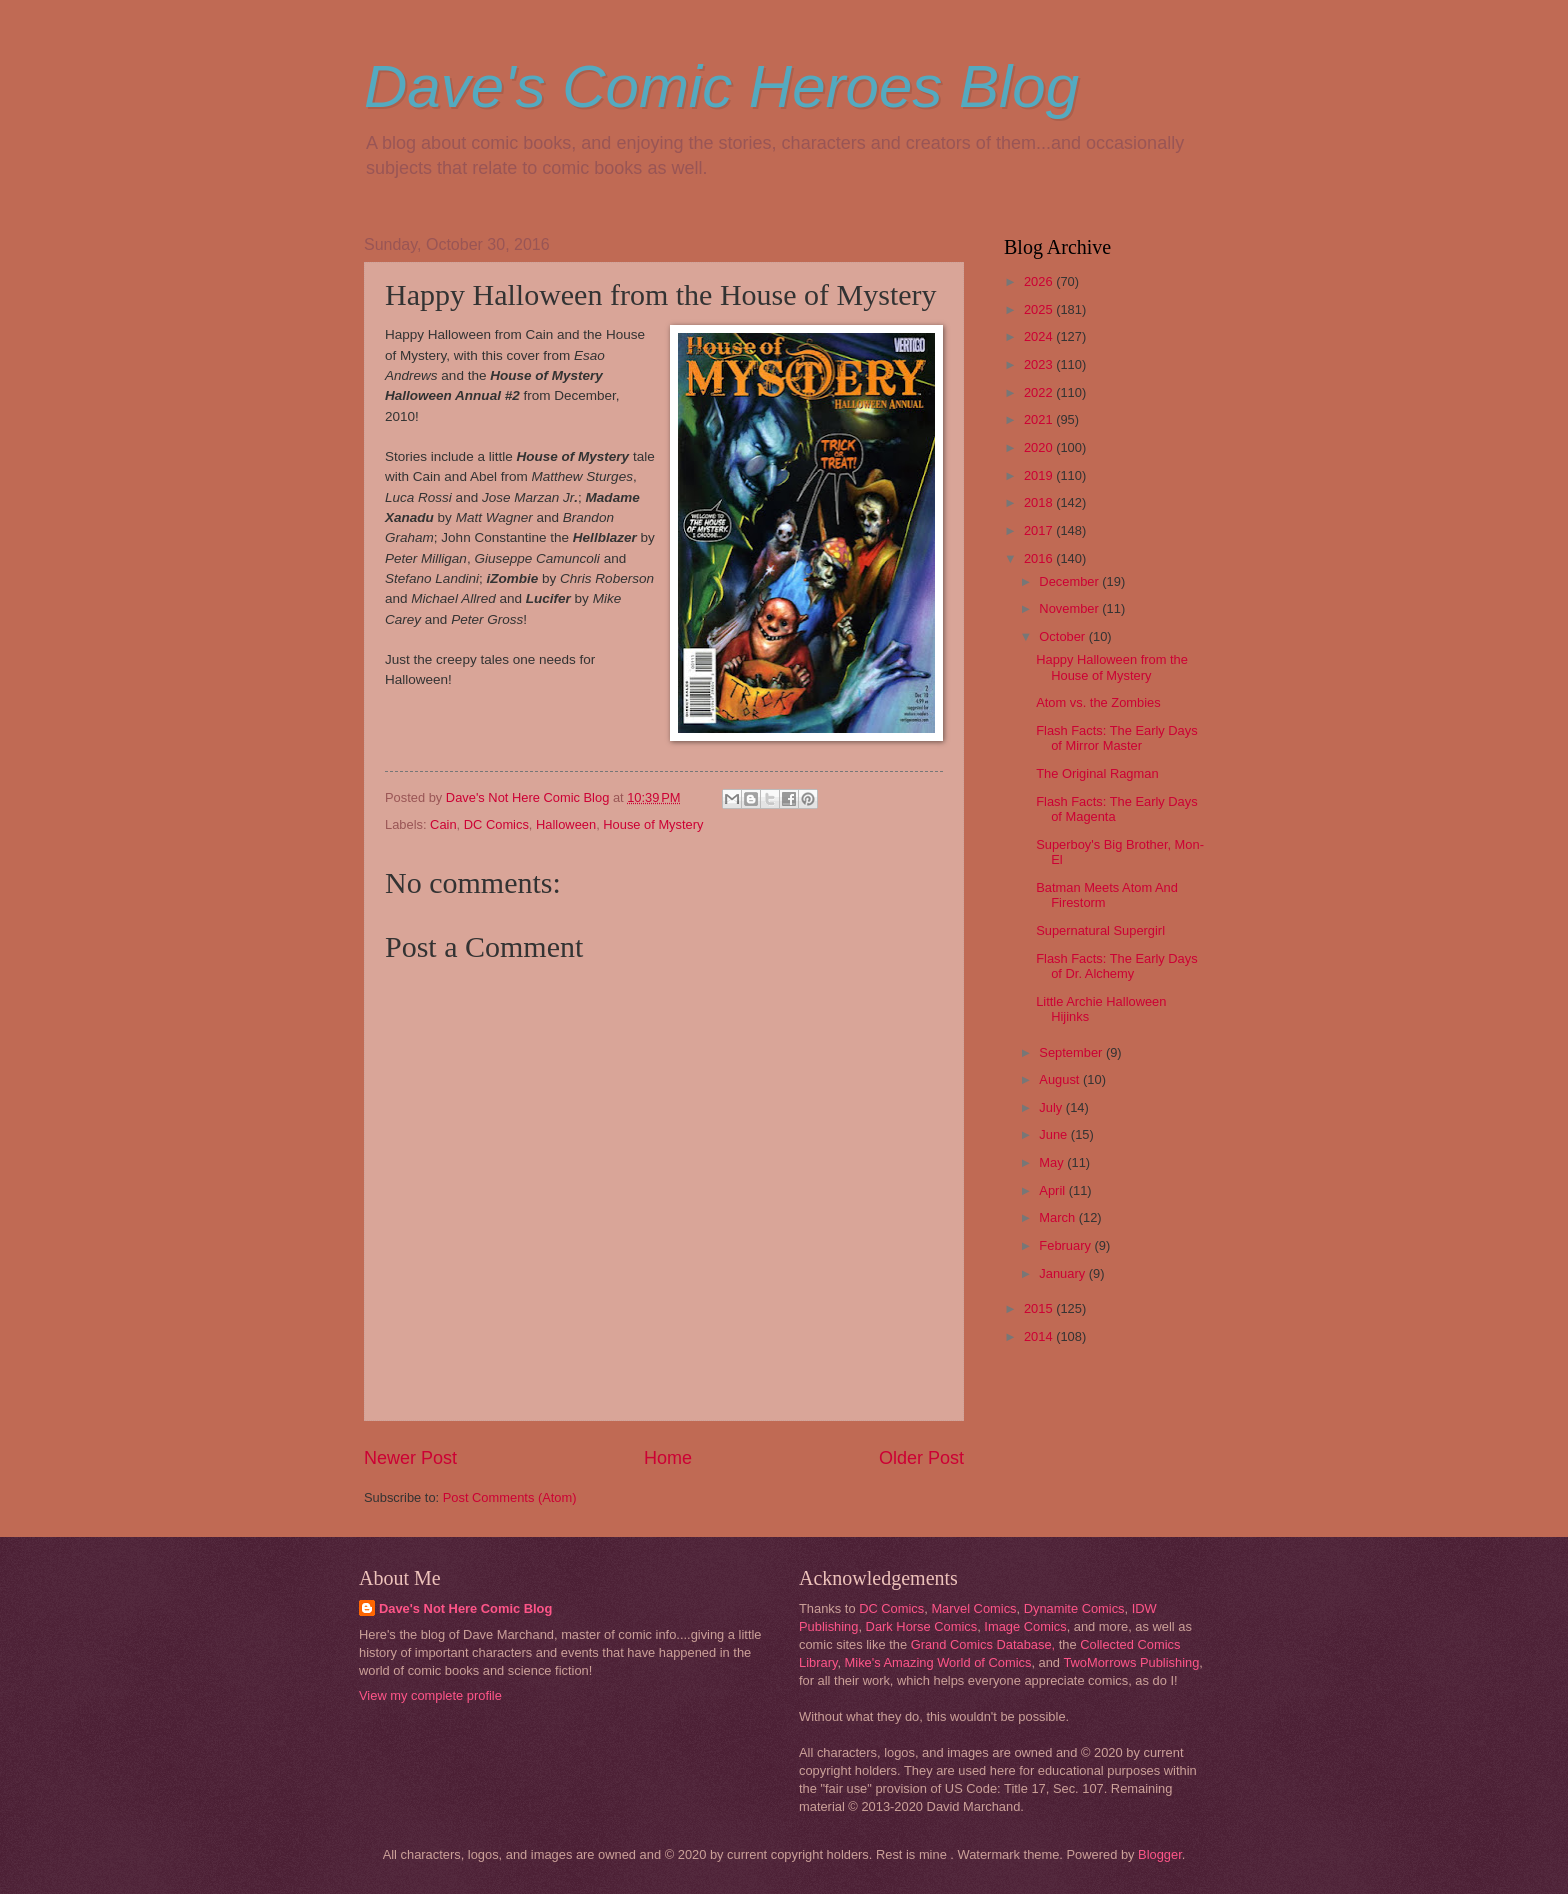 The width and height of the screenshot is (1568, 1894). What do you see at coordinates (1061, 1079) in the screenshot?
I see `August` at bounding box center [1061, 1079].